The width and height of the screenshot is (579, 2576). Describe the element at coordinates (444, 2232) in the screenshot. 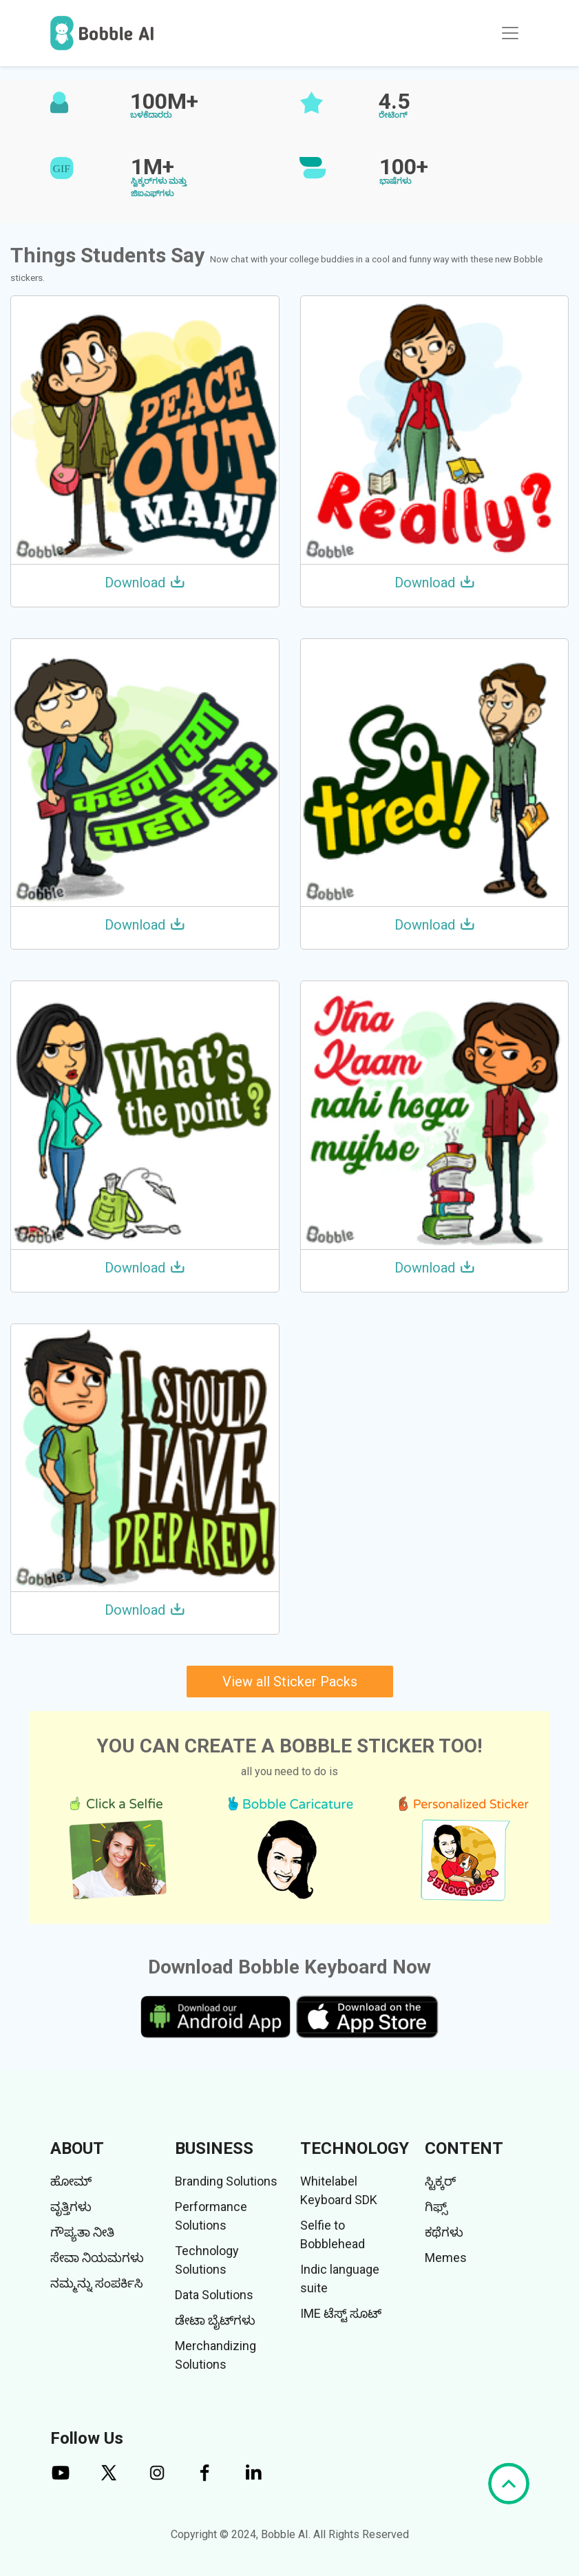

I see `ಕಥೆಗಳು` at that location.